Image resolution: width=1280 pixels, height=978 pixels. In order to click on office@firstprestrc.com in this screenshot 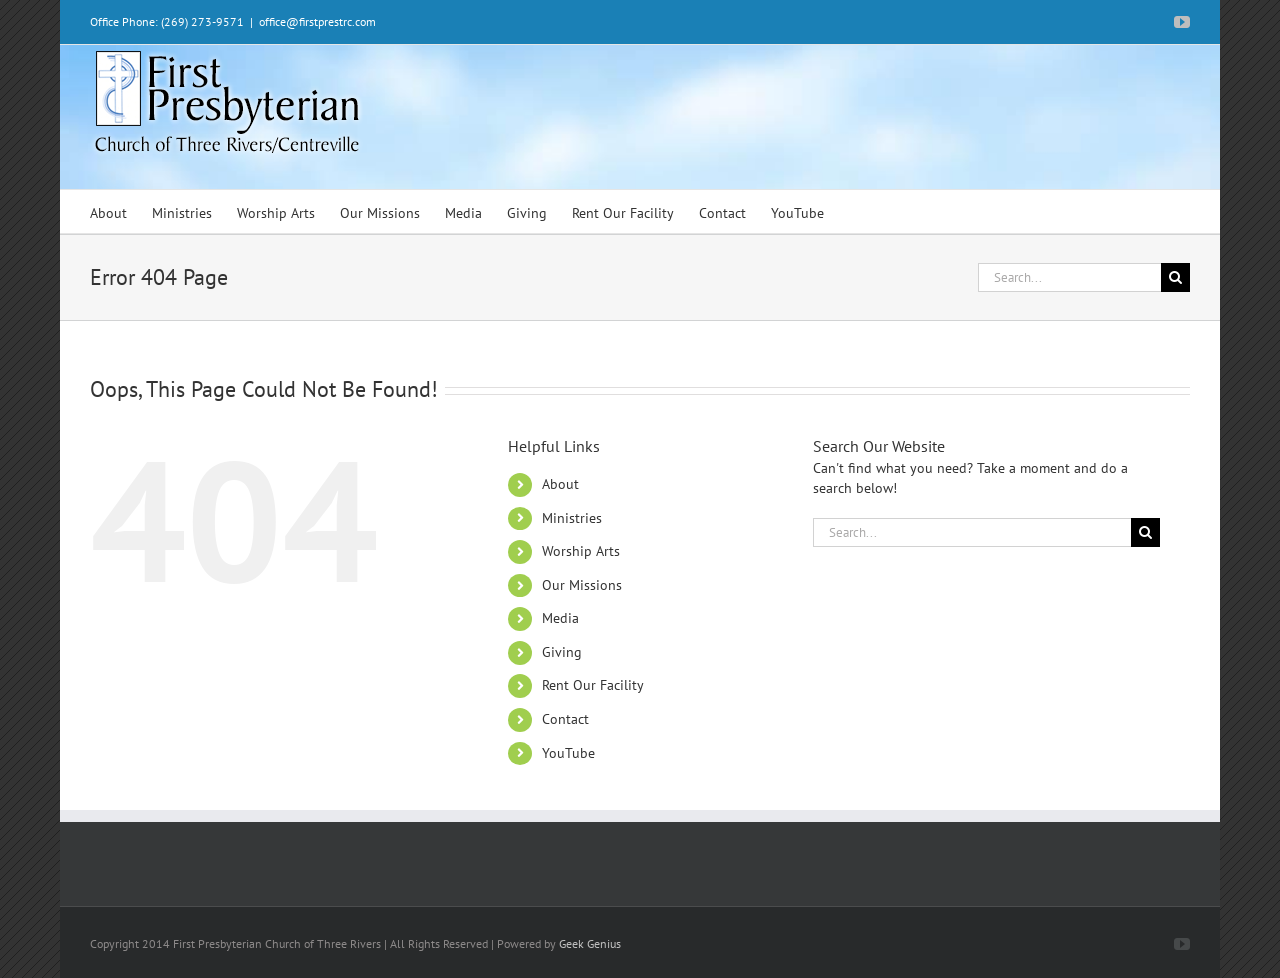, I will do `click(317, 21)`.